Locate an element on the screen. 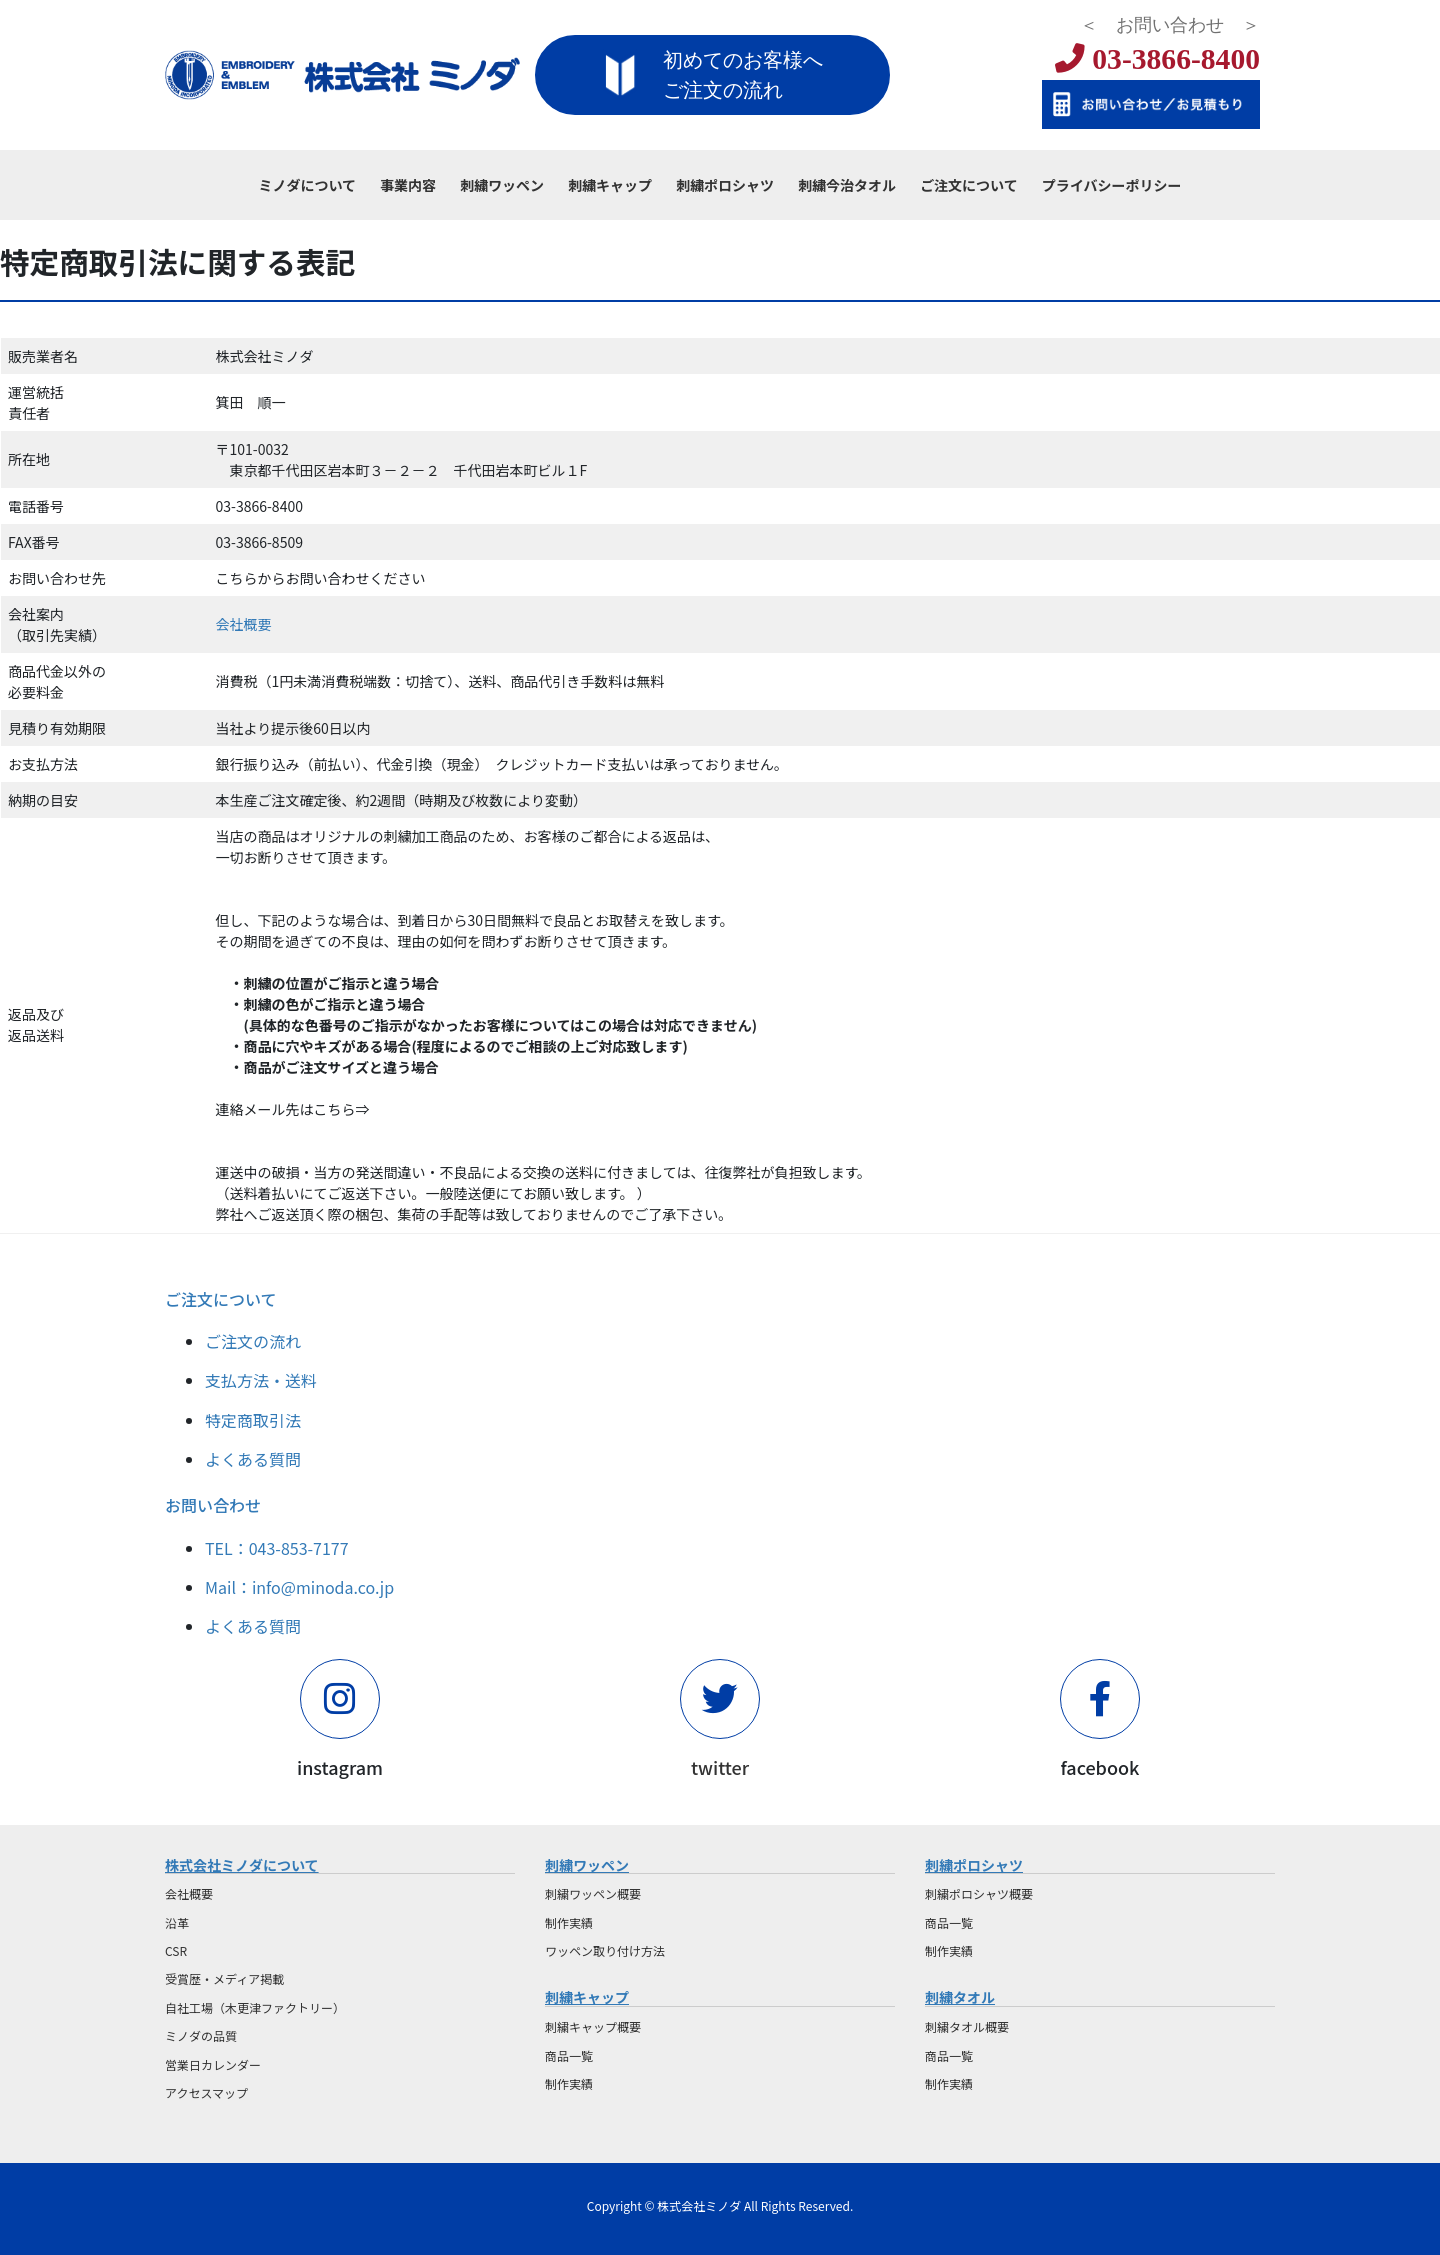 The height and width of the screenshot is (2255, 1440). 営業日カレンダー is located at coordinates (213, 2064).